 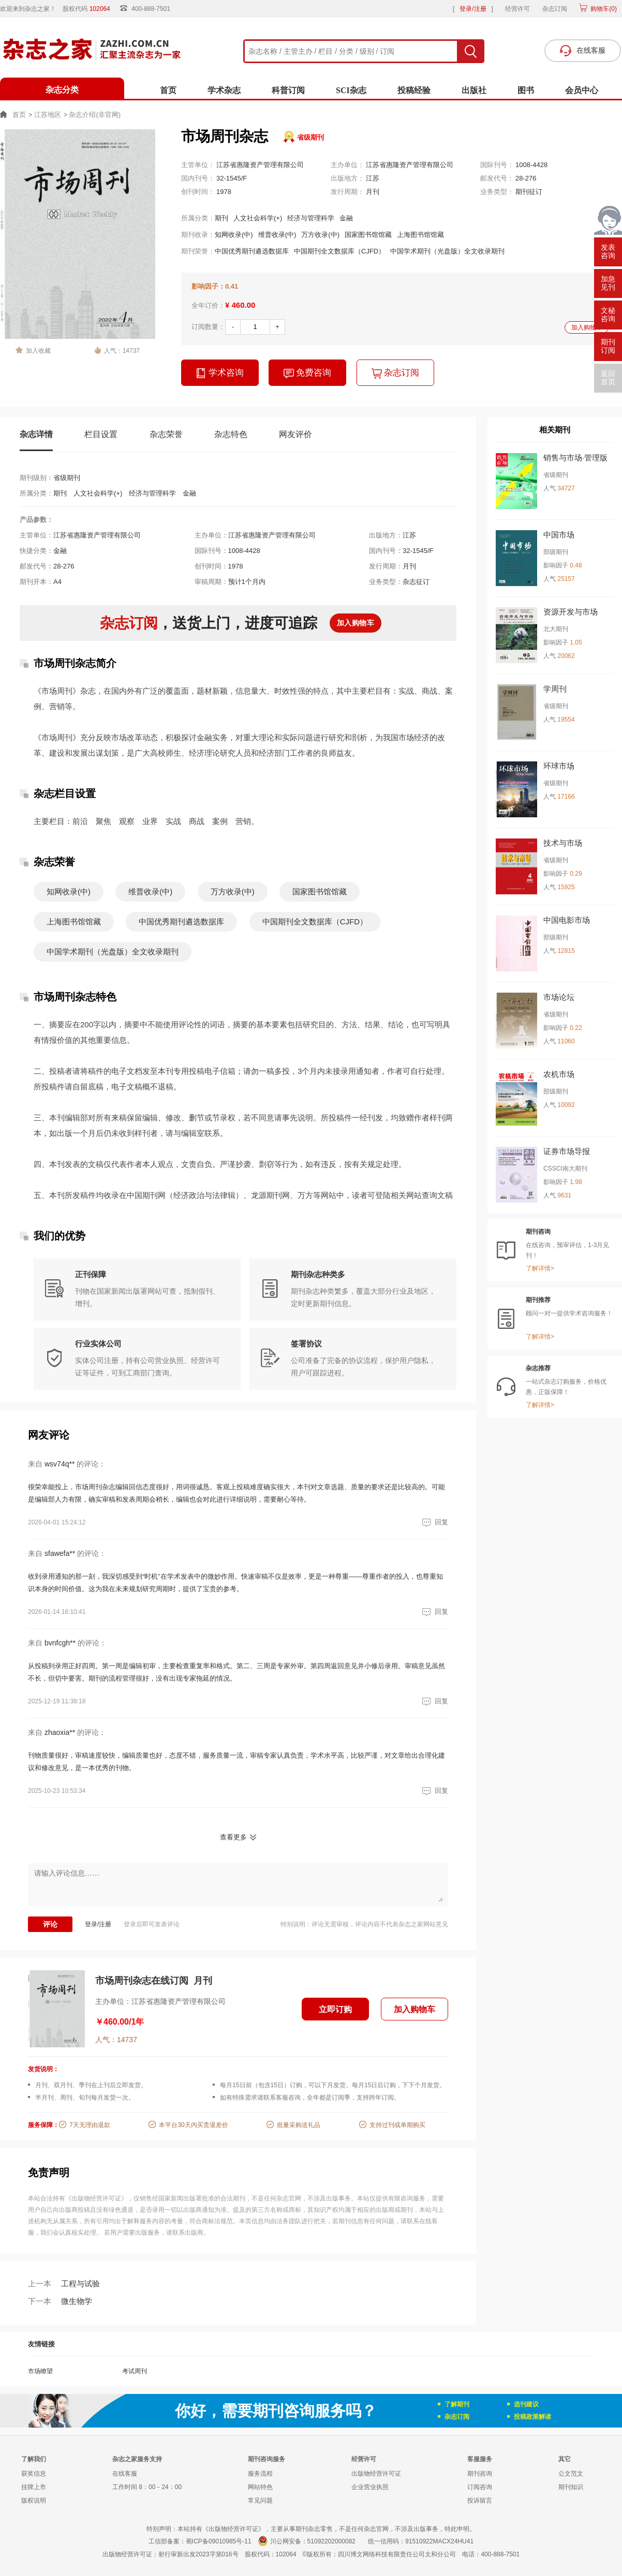 What do you see at coordinates (64, 2283) in the screenshot?
I see `工程与试验` at bounding box center [64, 2283].